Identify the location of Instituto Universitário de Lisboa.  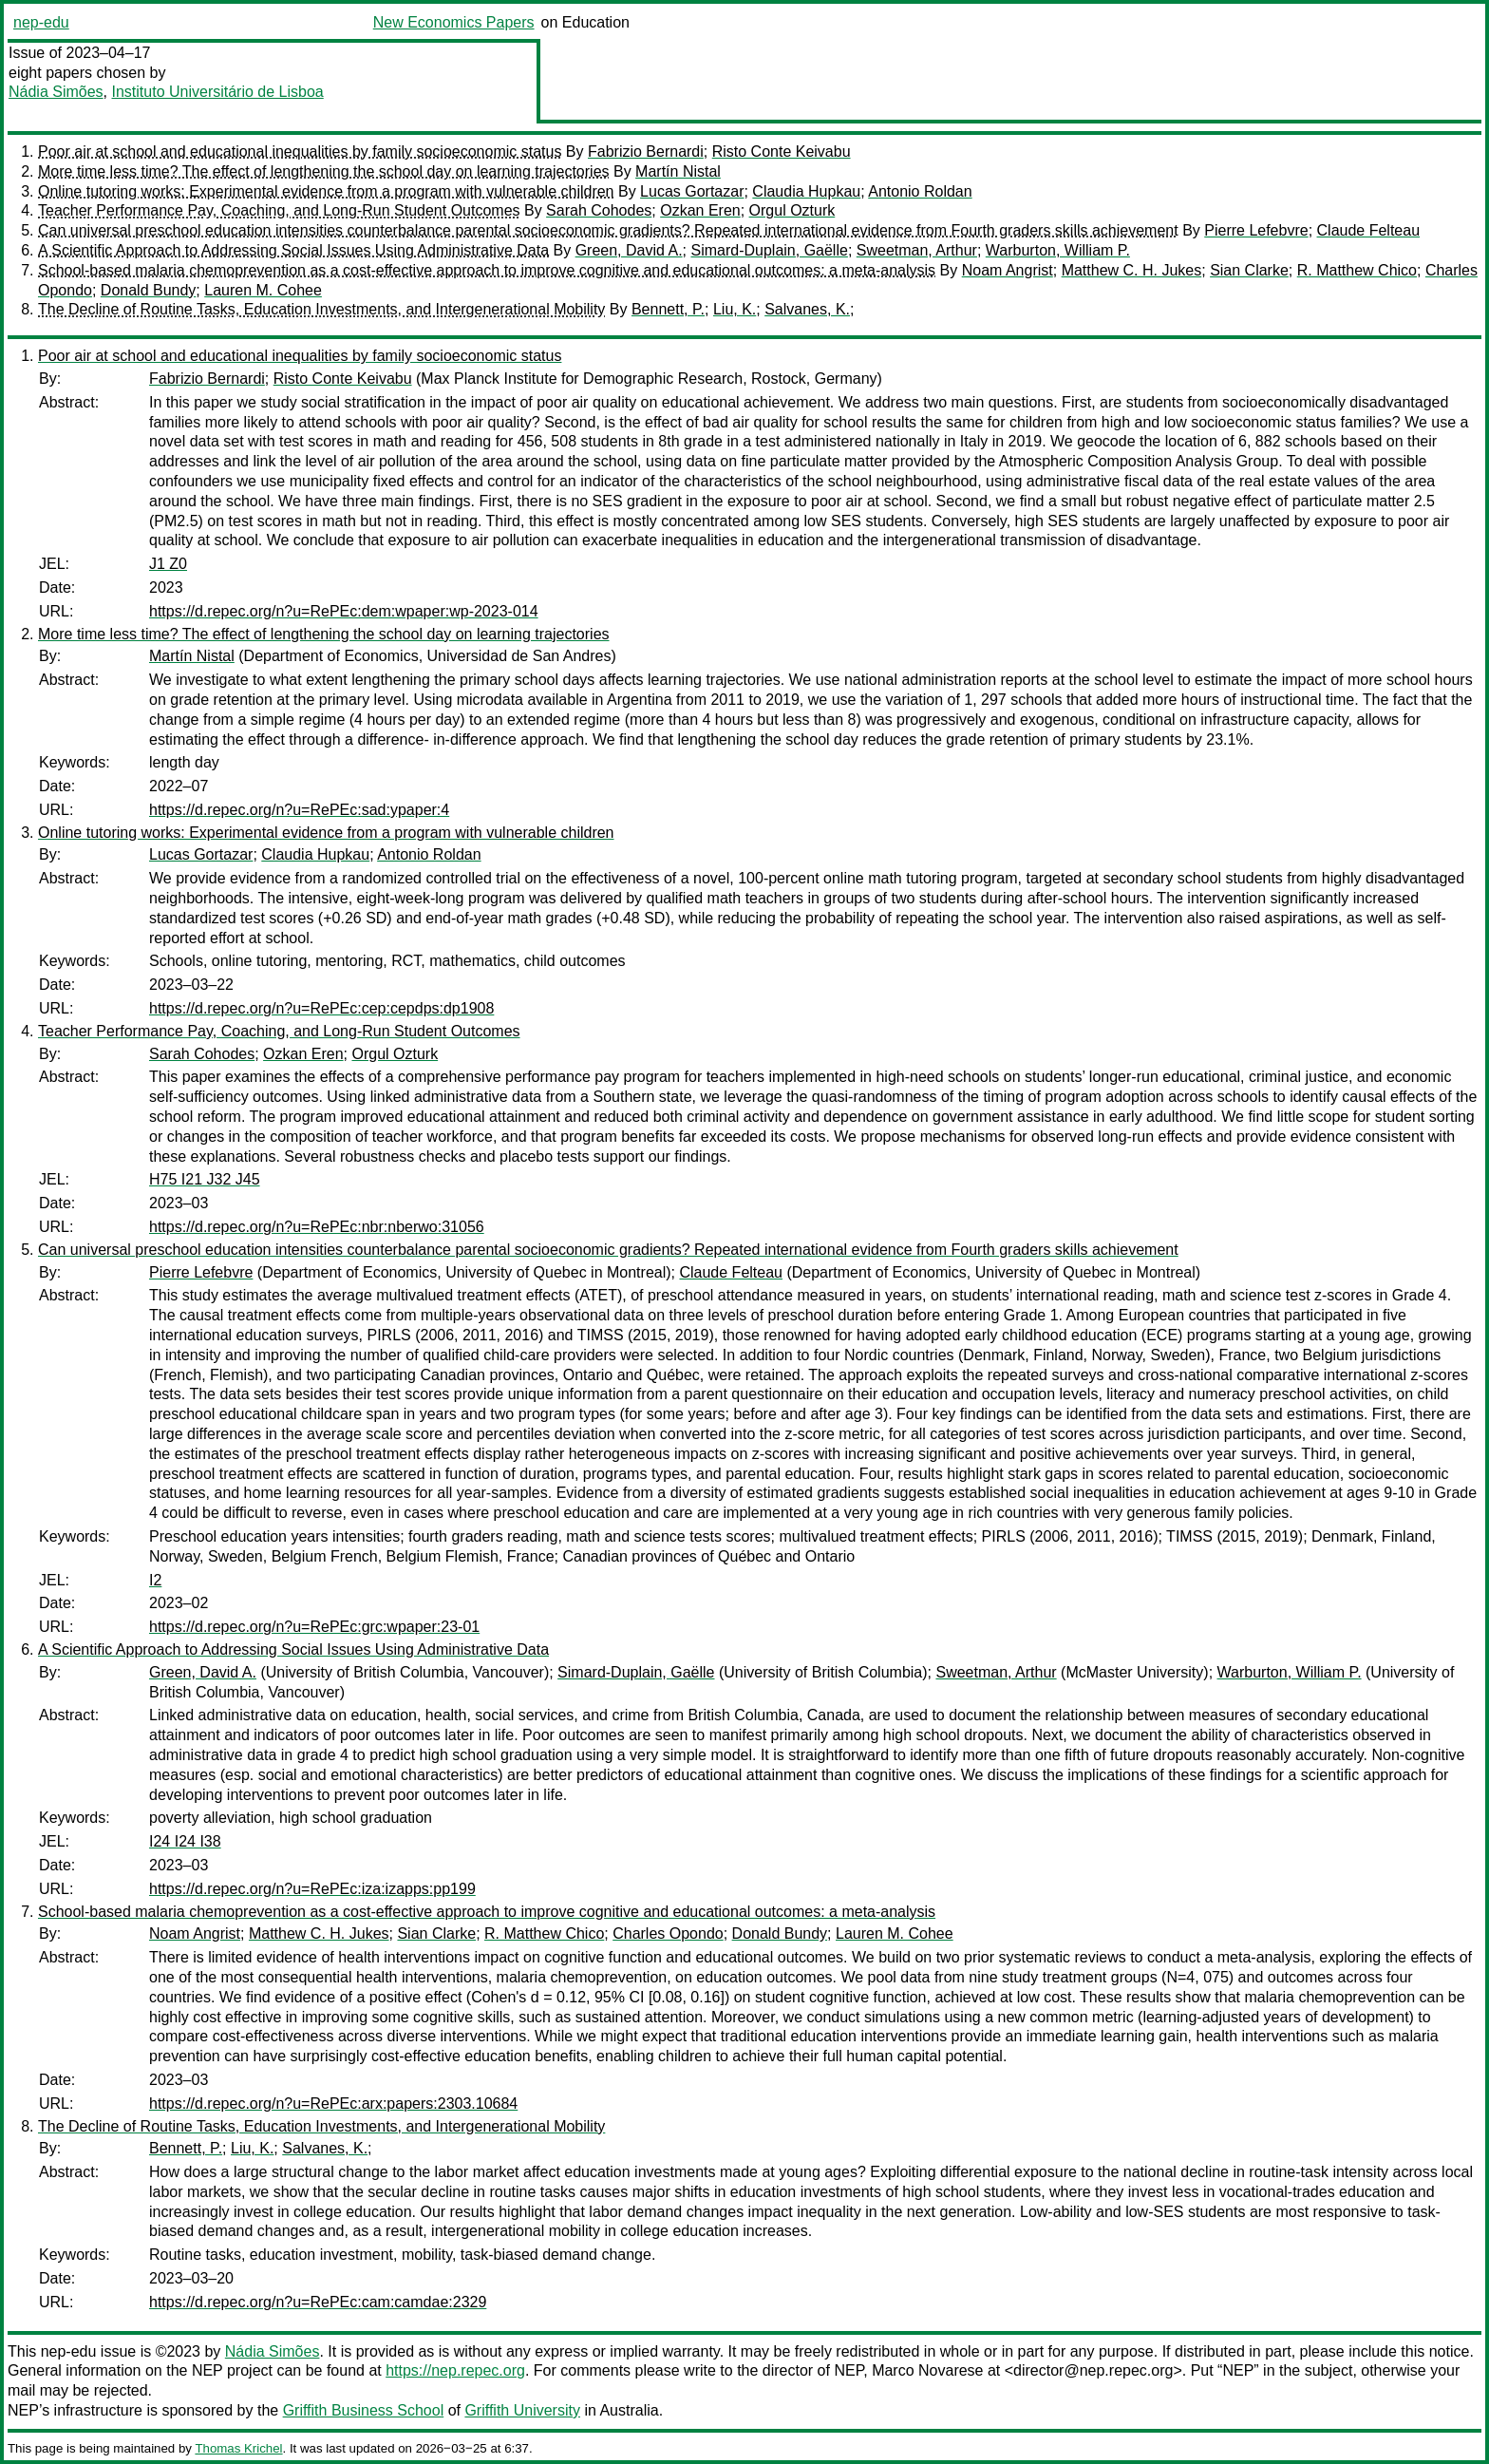
(218, 92).